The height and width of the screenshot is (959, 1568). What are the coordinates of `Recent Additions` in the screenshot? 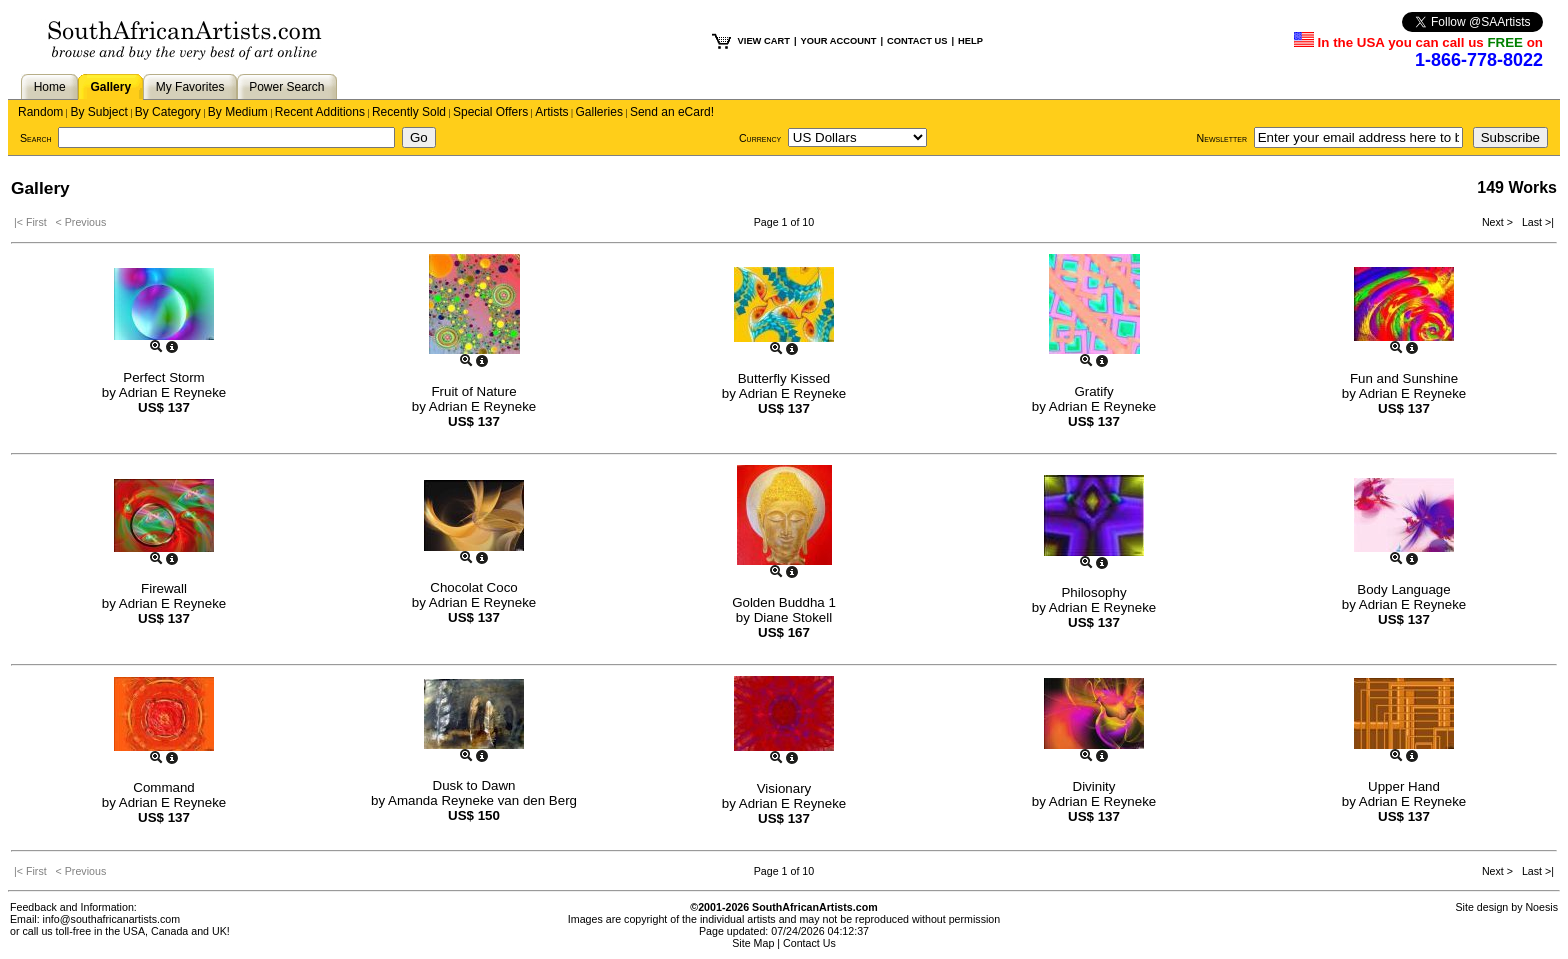 It's located at (320, 112).